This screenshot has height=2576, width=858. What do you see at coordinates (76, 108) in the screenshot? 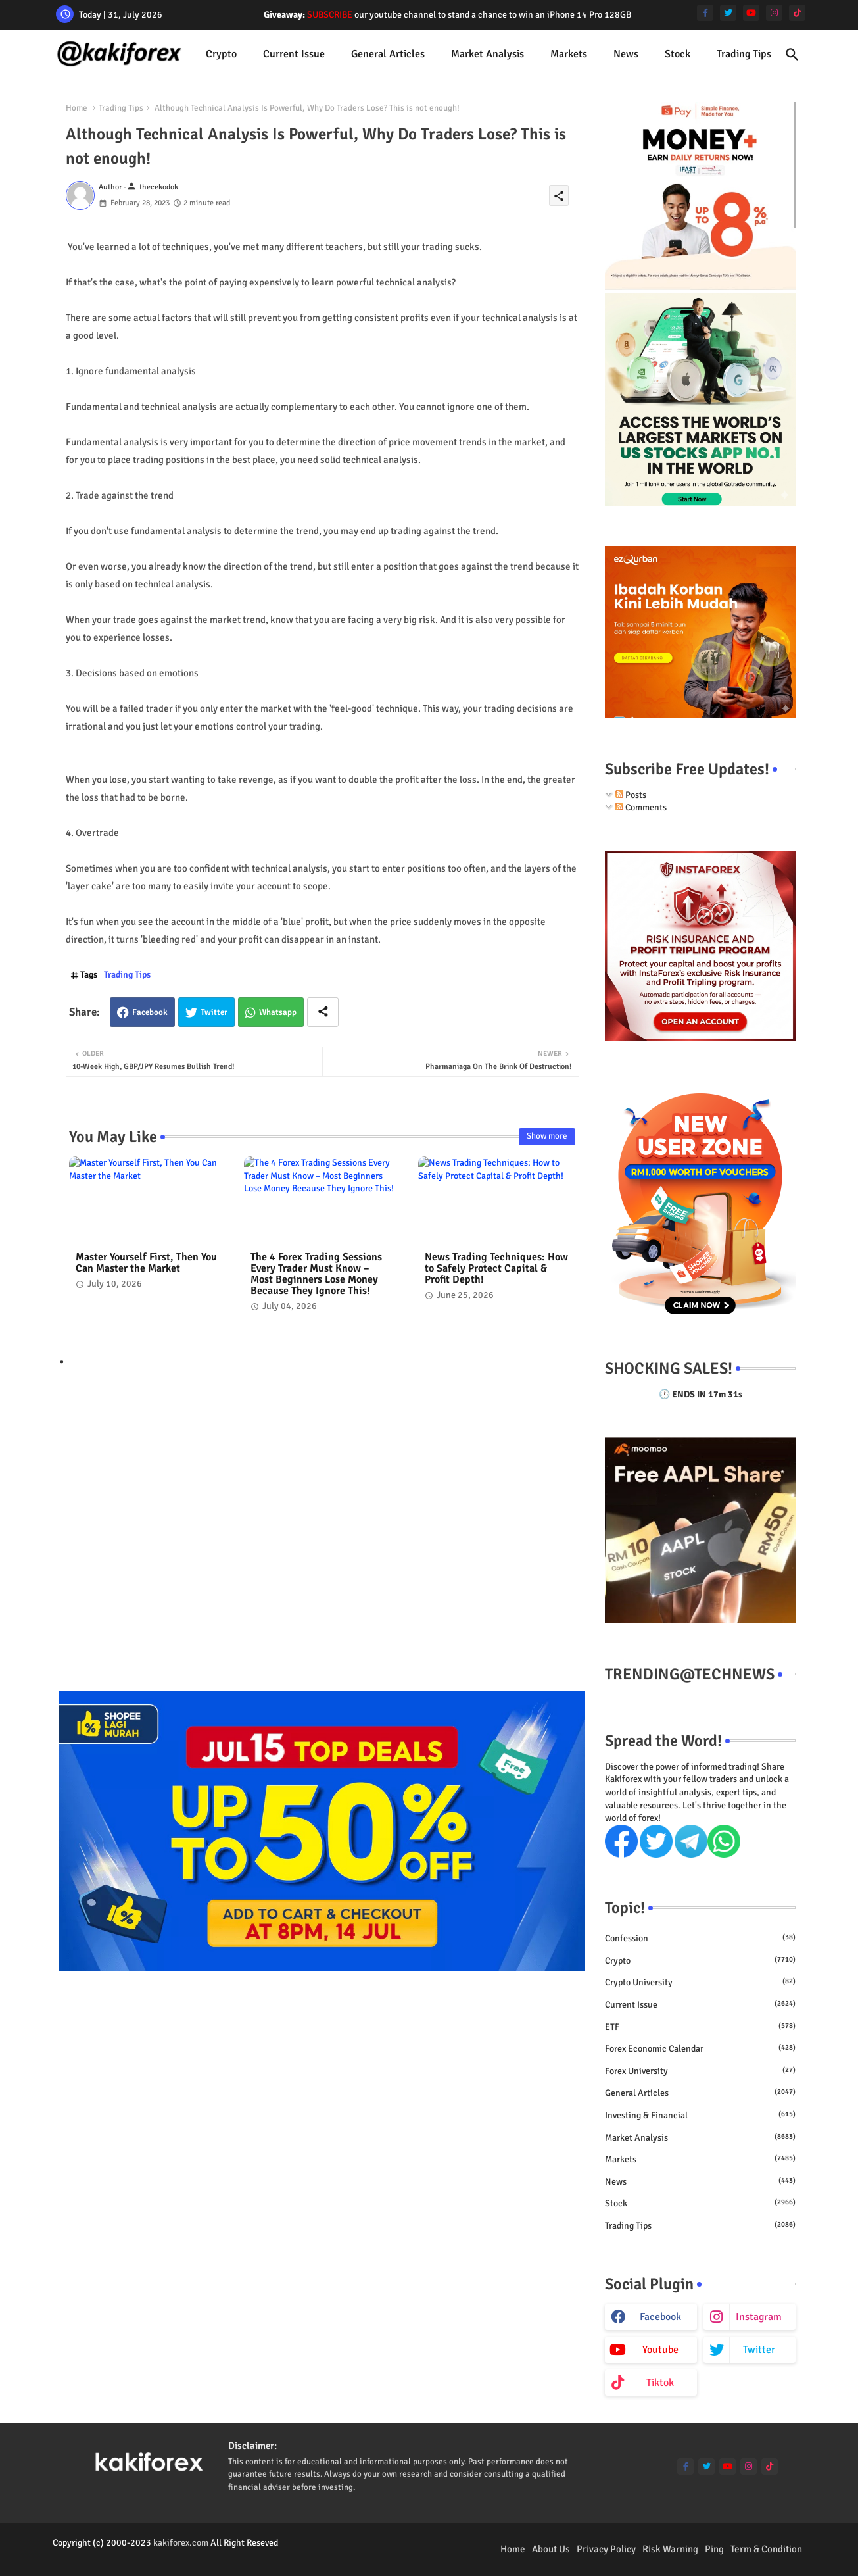
I see `Home` at bounding box center [76, 108].